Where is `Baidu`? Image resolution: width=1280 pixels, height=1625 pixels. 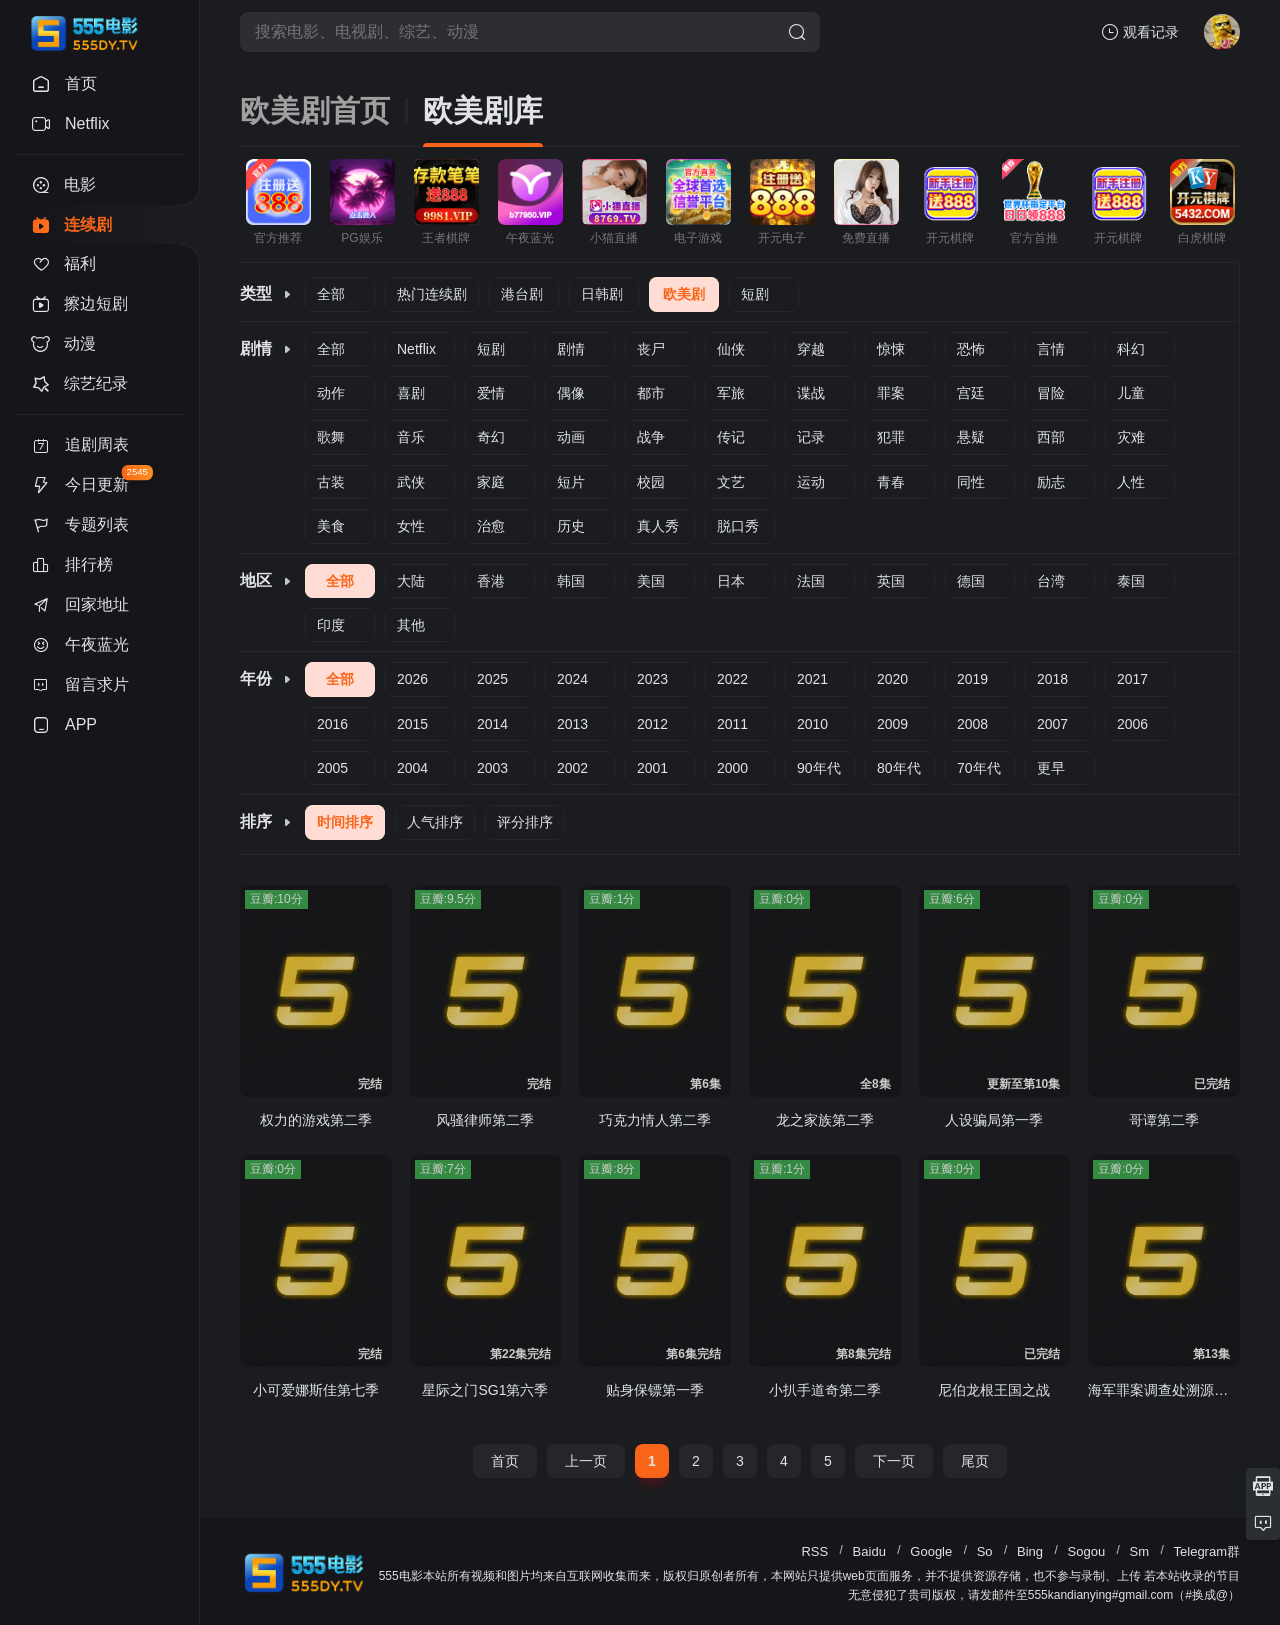
Baidu is located at coordinates (869, 1551).